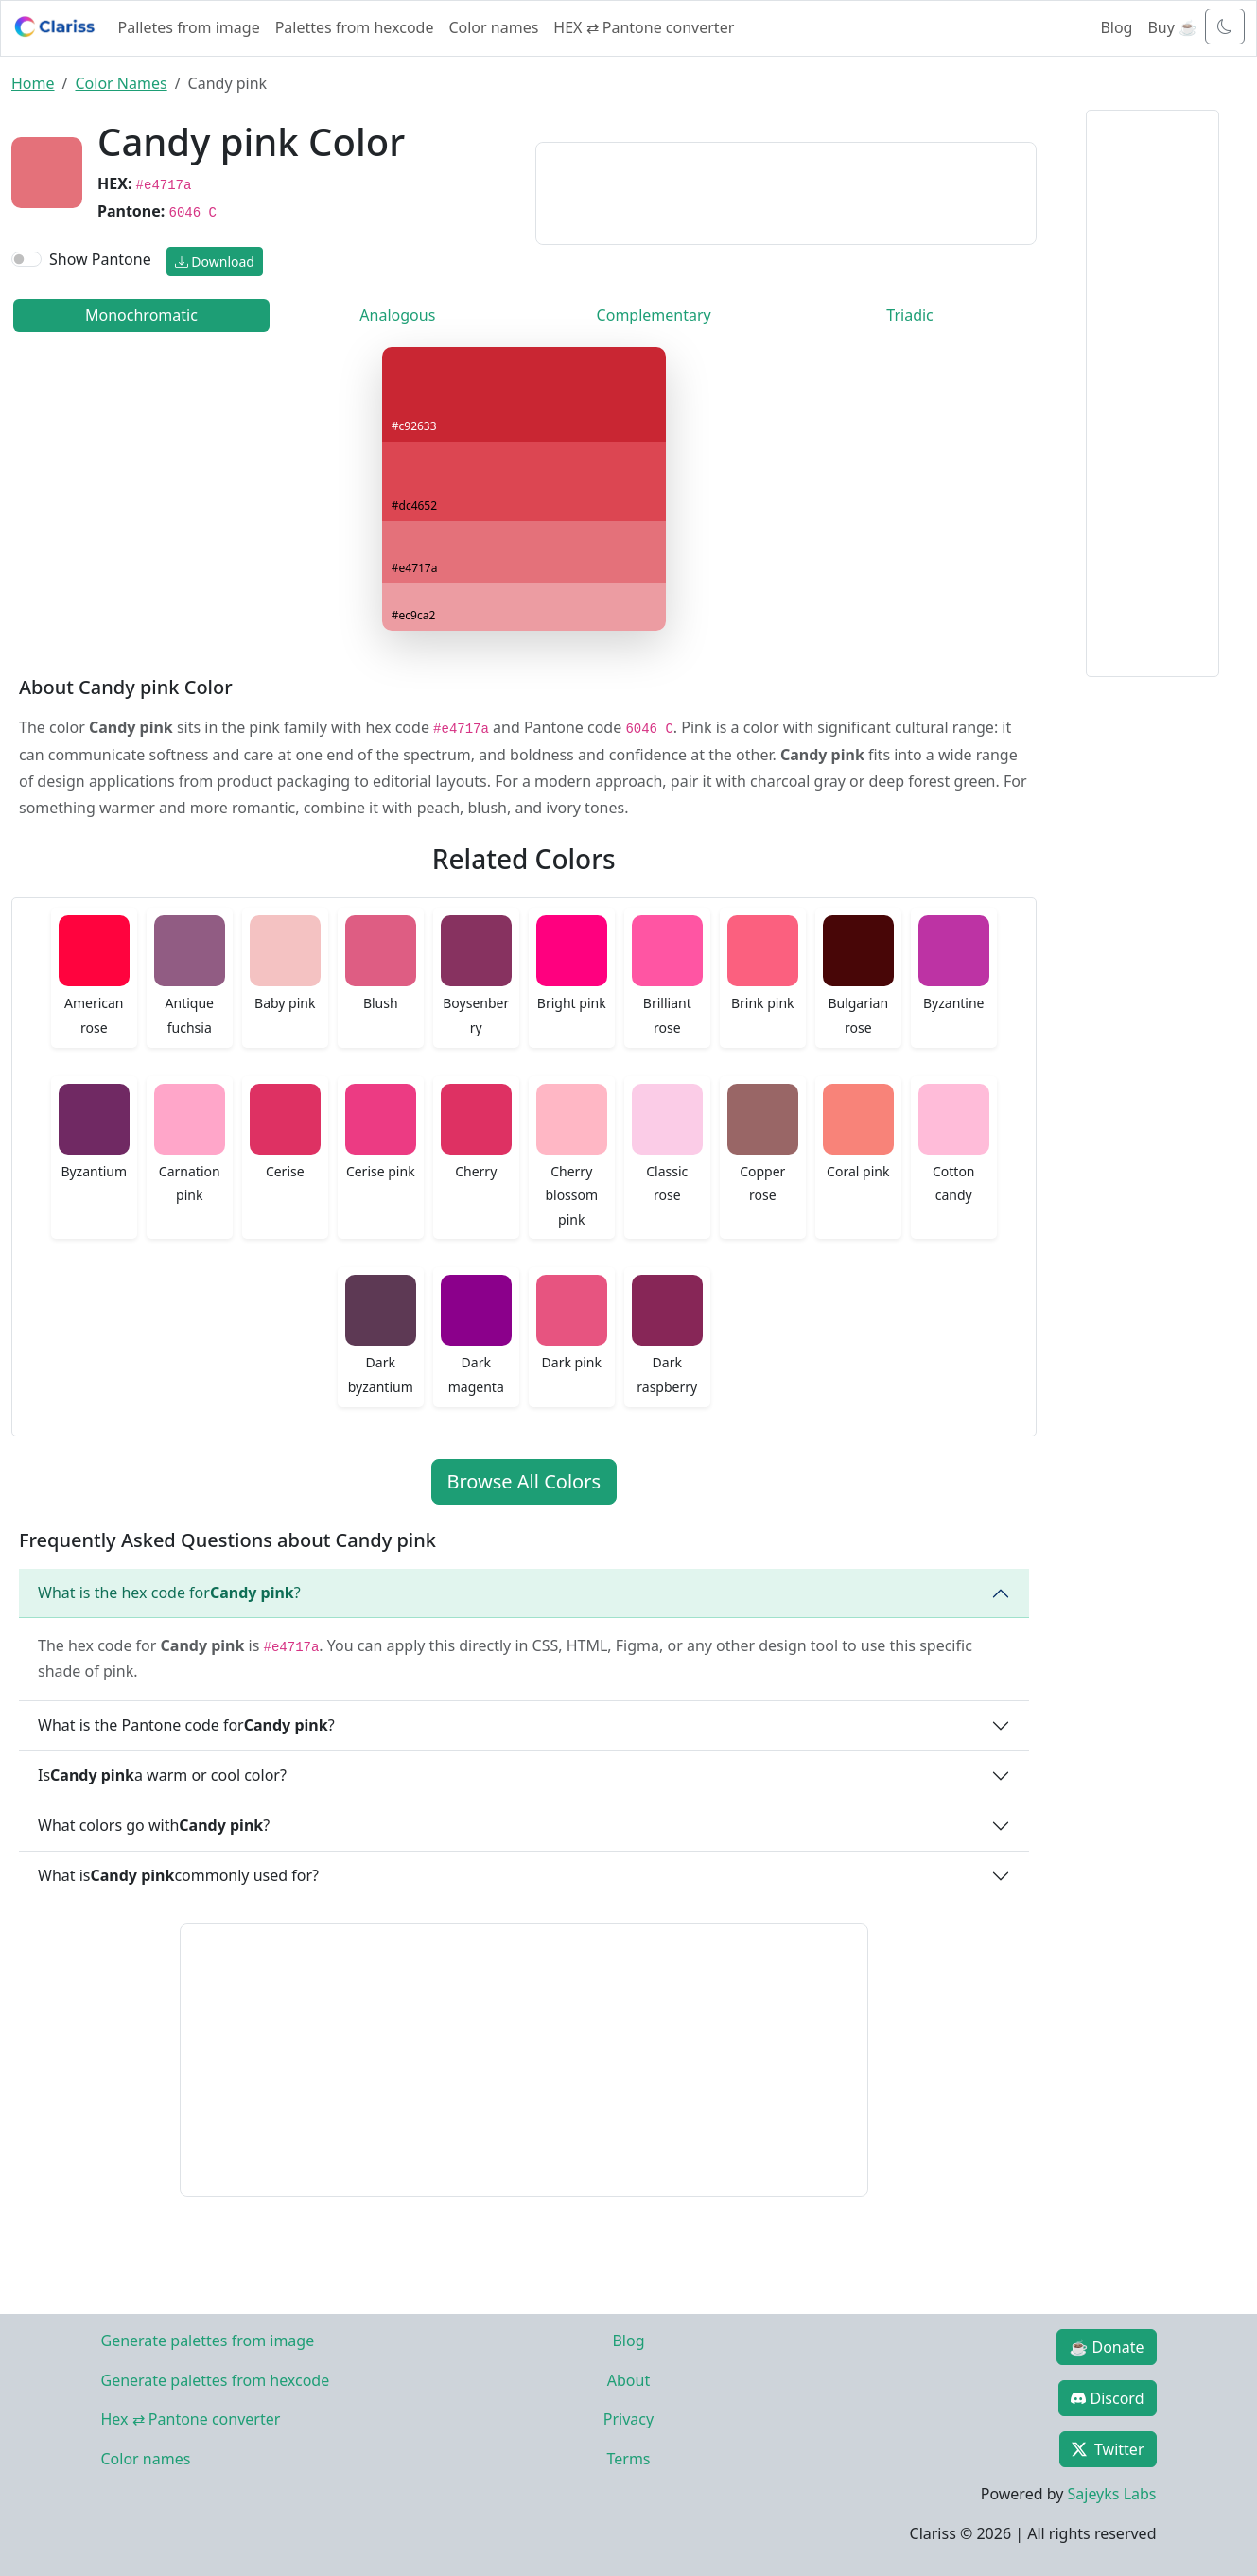 The image size is (1257, 2576). What do you see at coordinates (354, 27) in the screenshot?
I see `Palettes from hexcode` at bounding box center [354, 27].